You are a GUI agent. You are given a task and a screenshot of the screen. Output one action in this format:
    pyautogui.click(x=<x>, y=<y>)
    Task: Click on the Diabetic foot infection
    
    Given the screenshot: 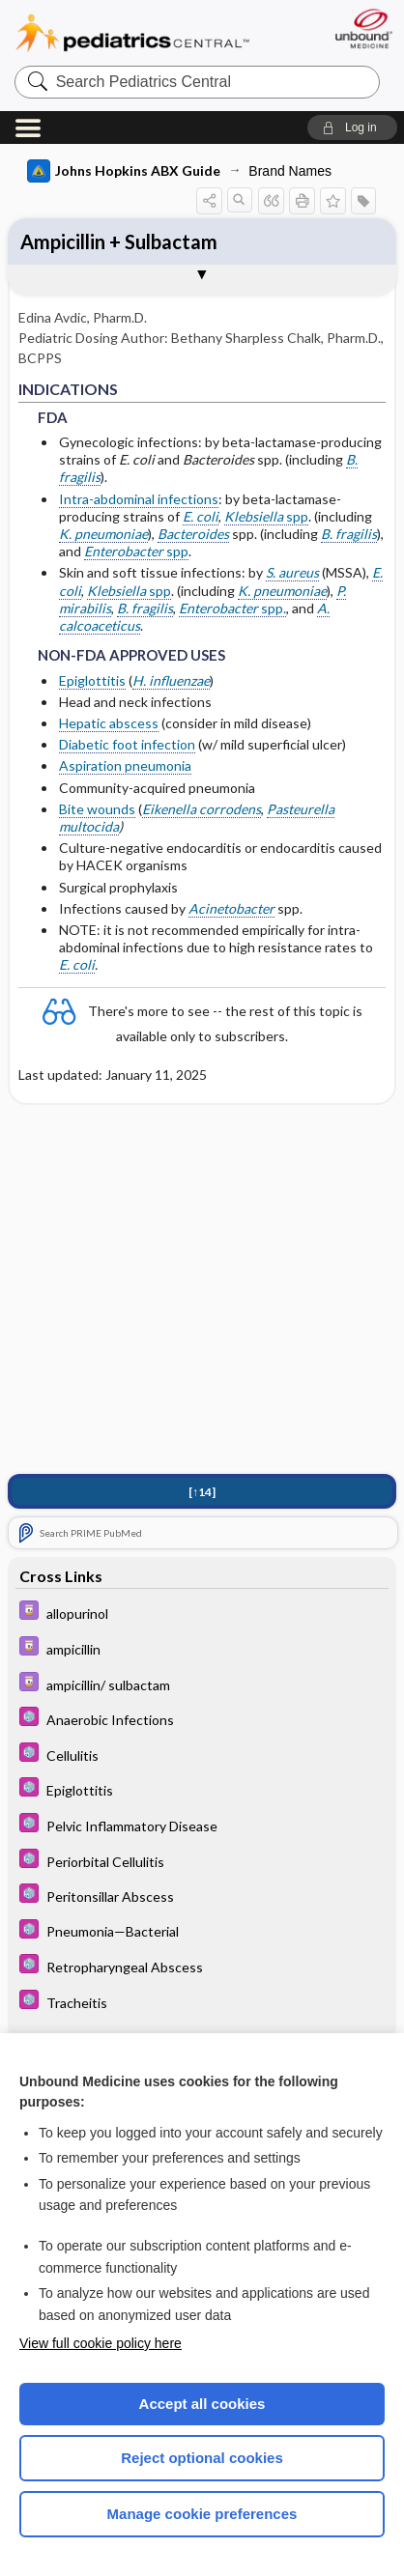 What is the action you would take?
    pyautogui.click(x=127, y=744)
    